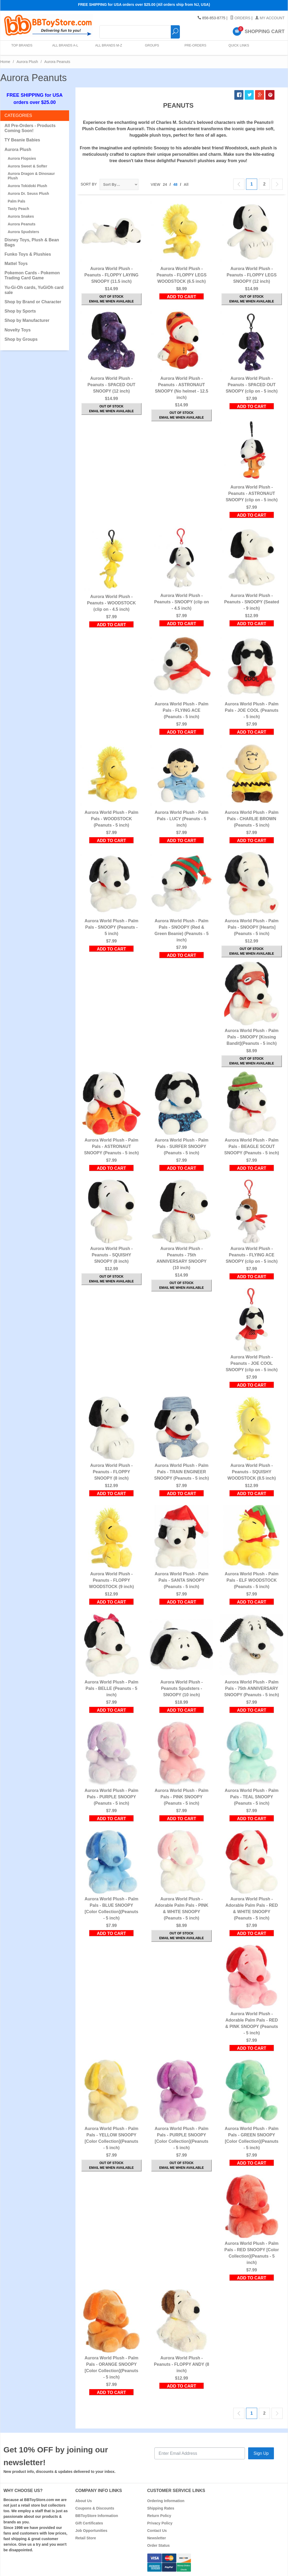 The image size is (288, 2576). What do you see at coordinates (186, 184) in the screenshot?
I see `All` at bounding box center [186, 184].